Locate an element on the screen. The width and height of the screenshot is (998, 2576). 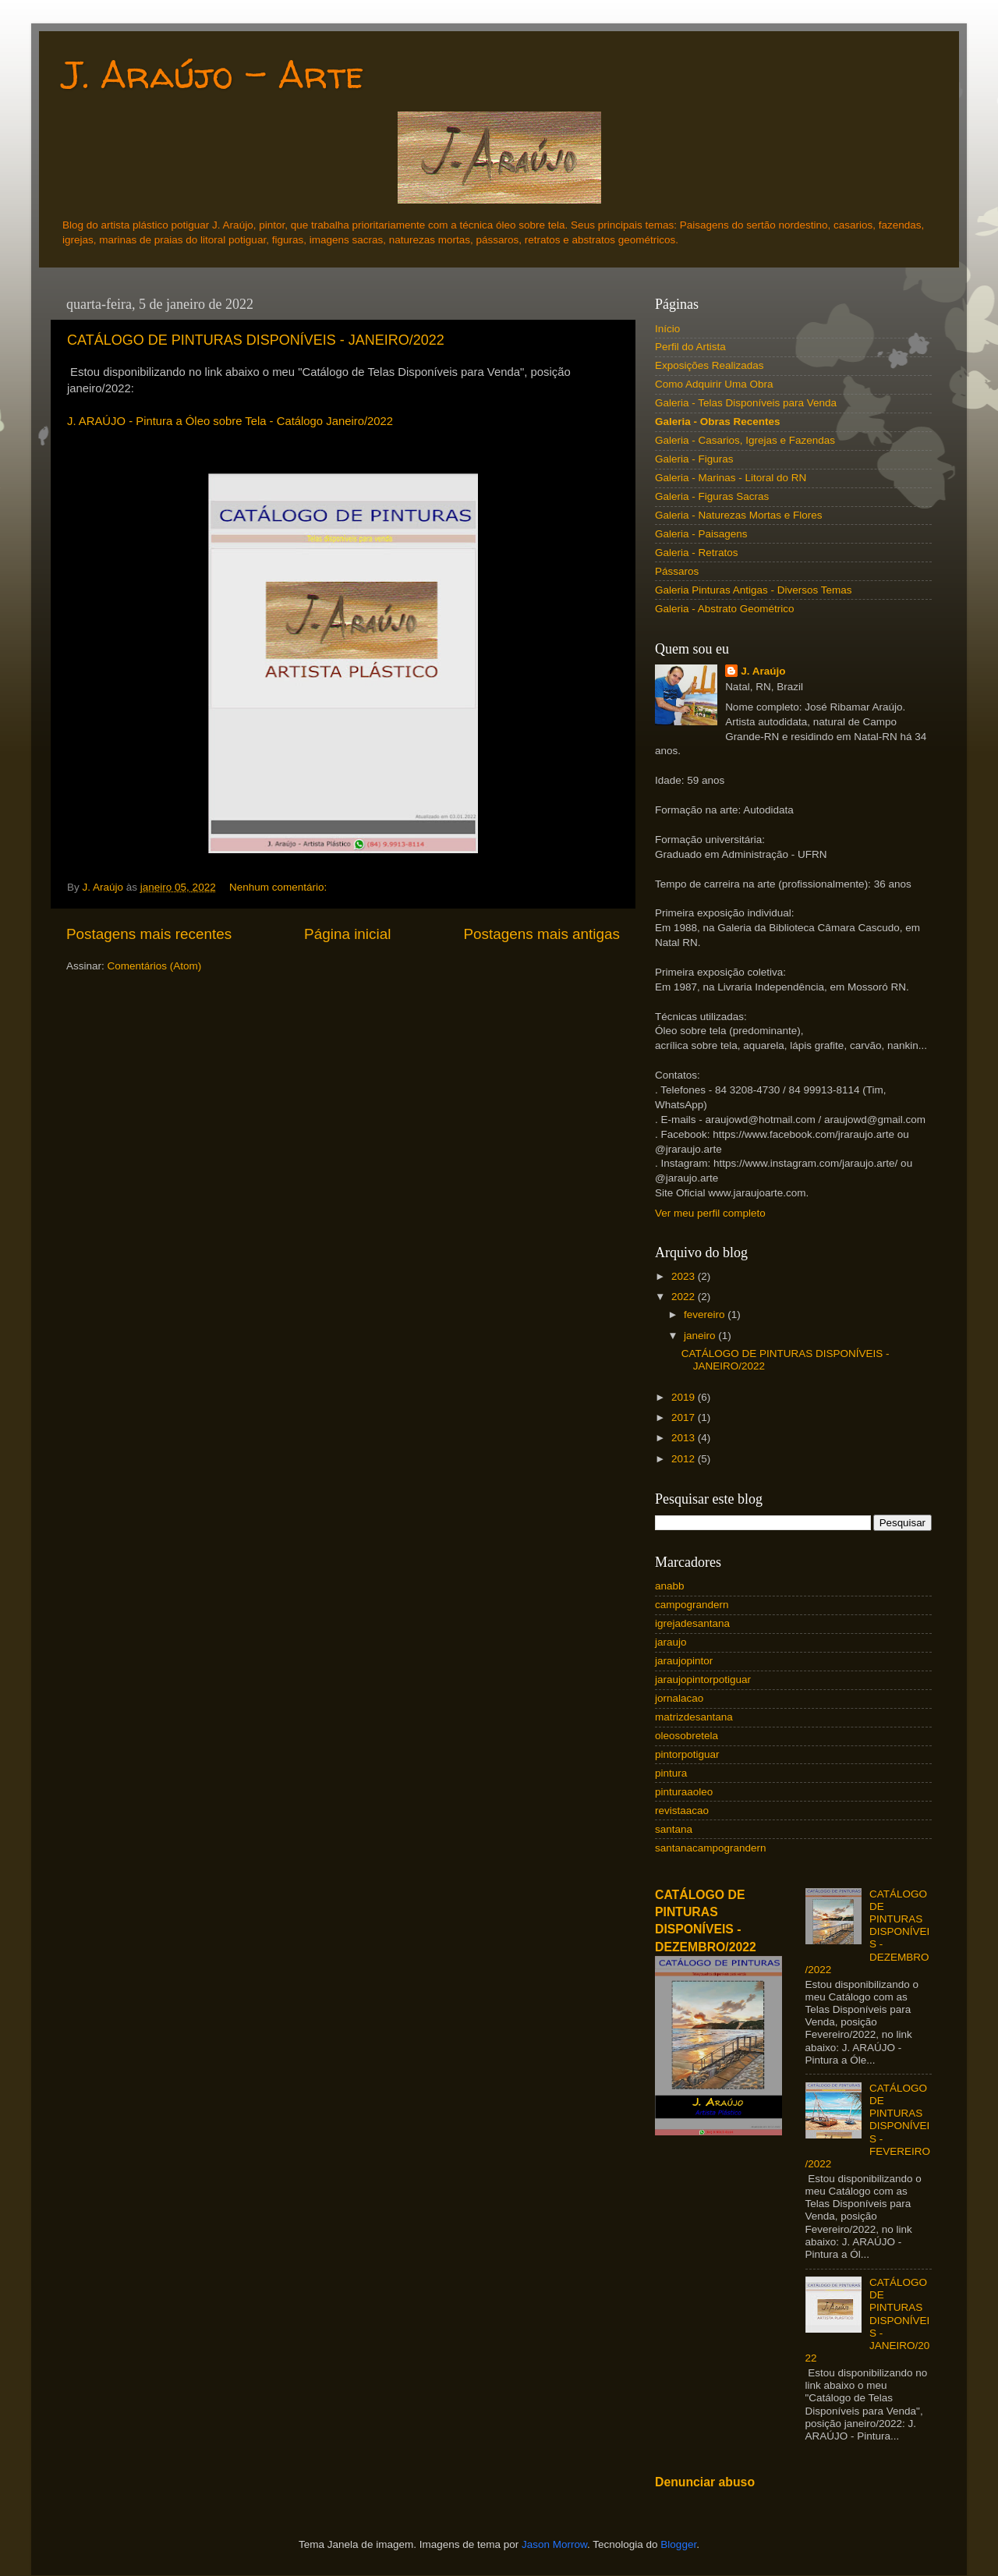
2022 is located at coordinates (684, 1296).